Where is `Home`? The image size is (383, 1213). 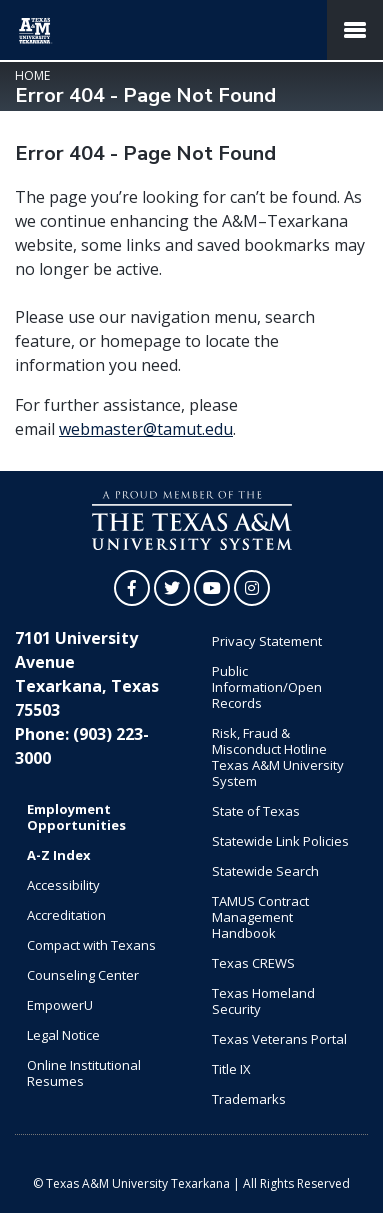 Home is located at coordinates (32, 75).